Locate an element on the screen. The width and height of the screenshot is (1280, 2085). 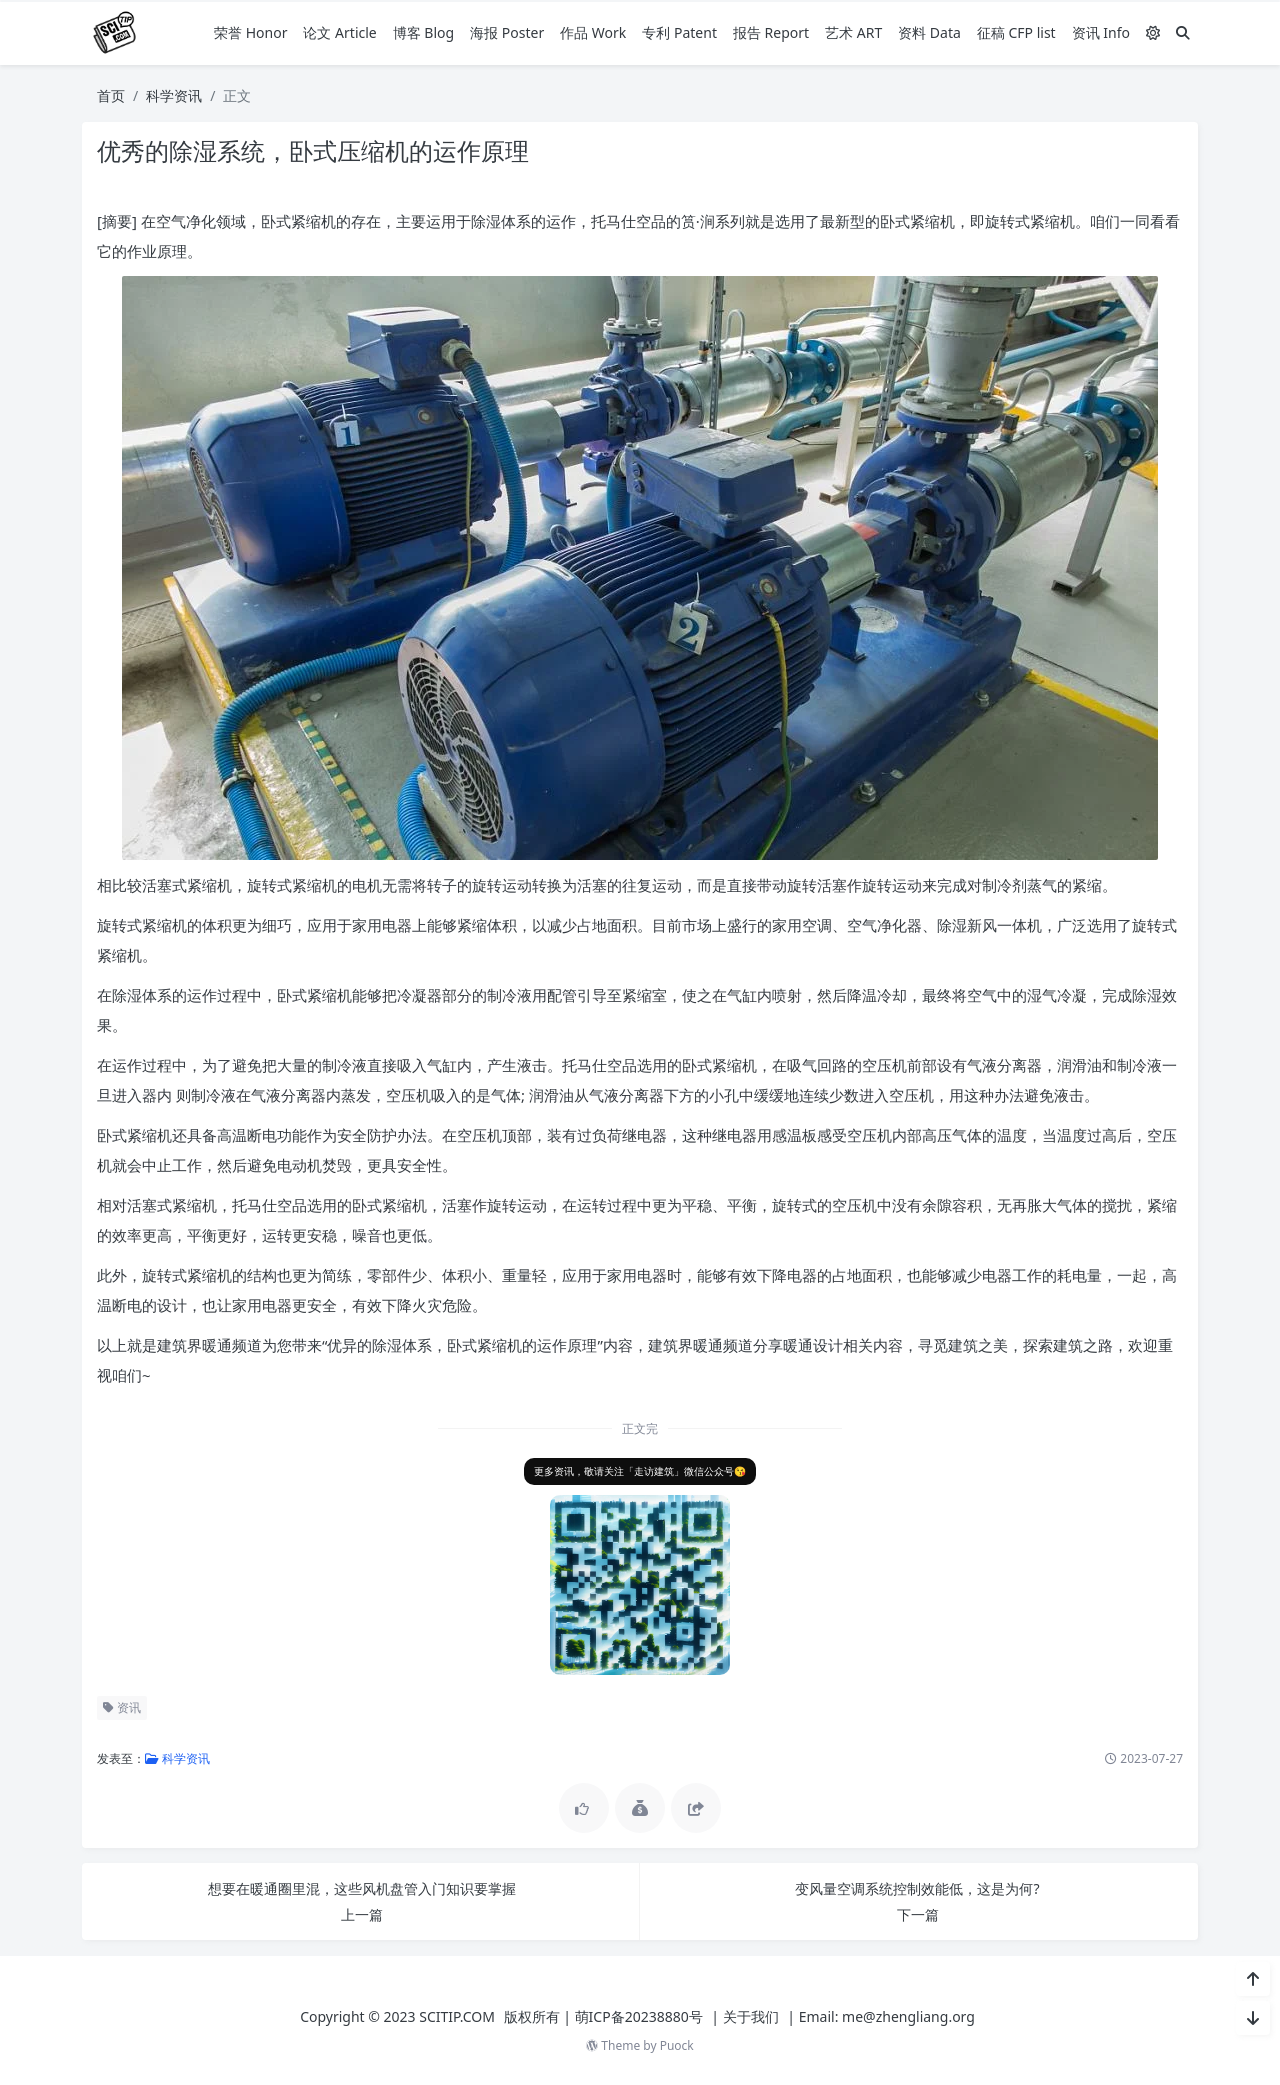
Puock is located at coordinates (677, 2045).